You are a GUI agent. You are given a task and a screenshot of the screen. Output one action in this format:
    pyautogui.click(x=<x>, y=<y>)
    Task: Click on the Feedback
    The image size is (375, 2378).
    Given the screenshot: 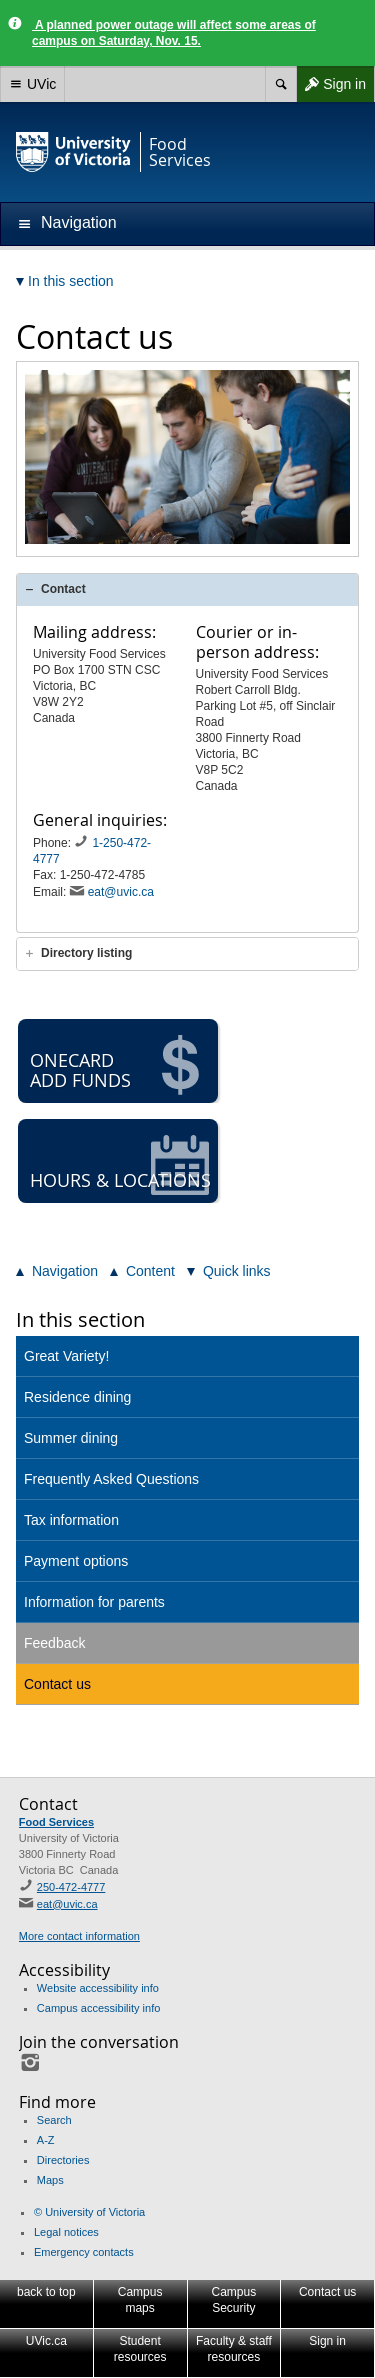 What is the action you would take?
    pyautogui.click(x=54, y=1643)
    